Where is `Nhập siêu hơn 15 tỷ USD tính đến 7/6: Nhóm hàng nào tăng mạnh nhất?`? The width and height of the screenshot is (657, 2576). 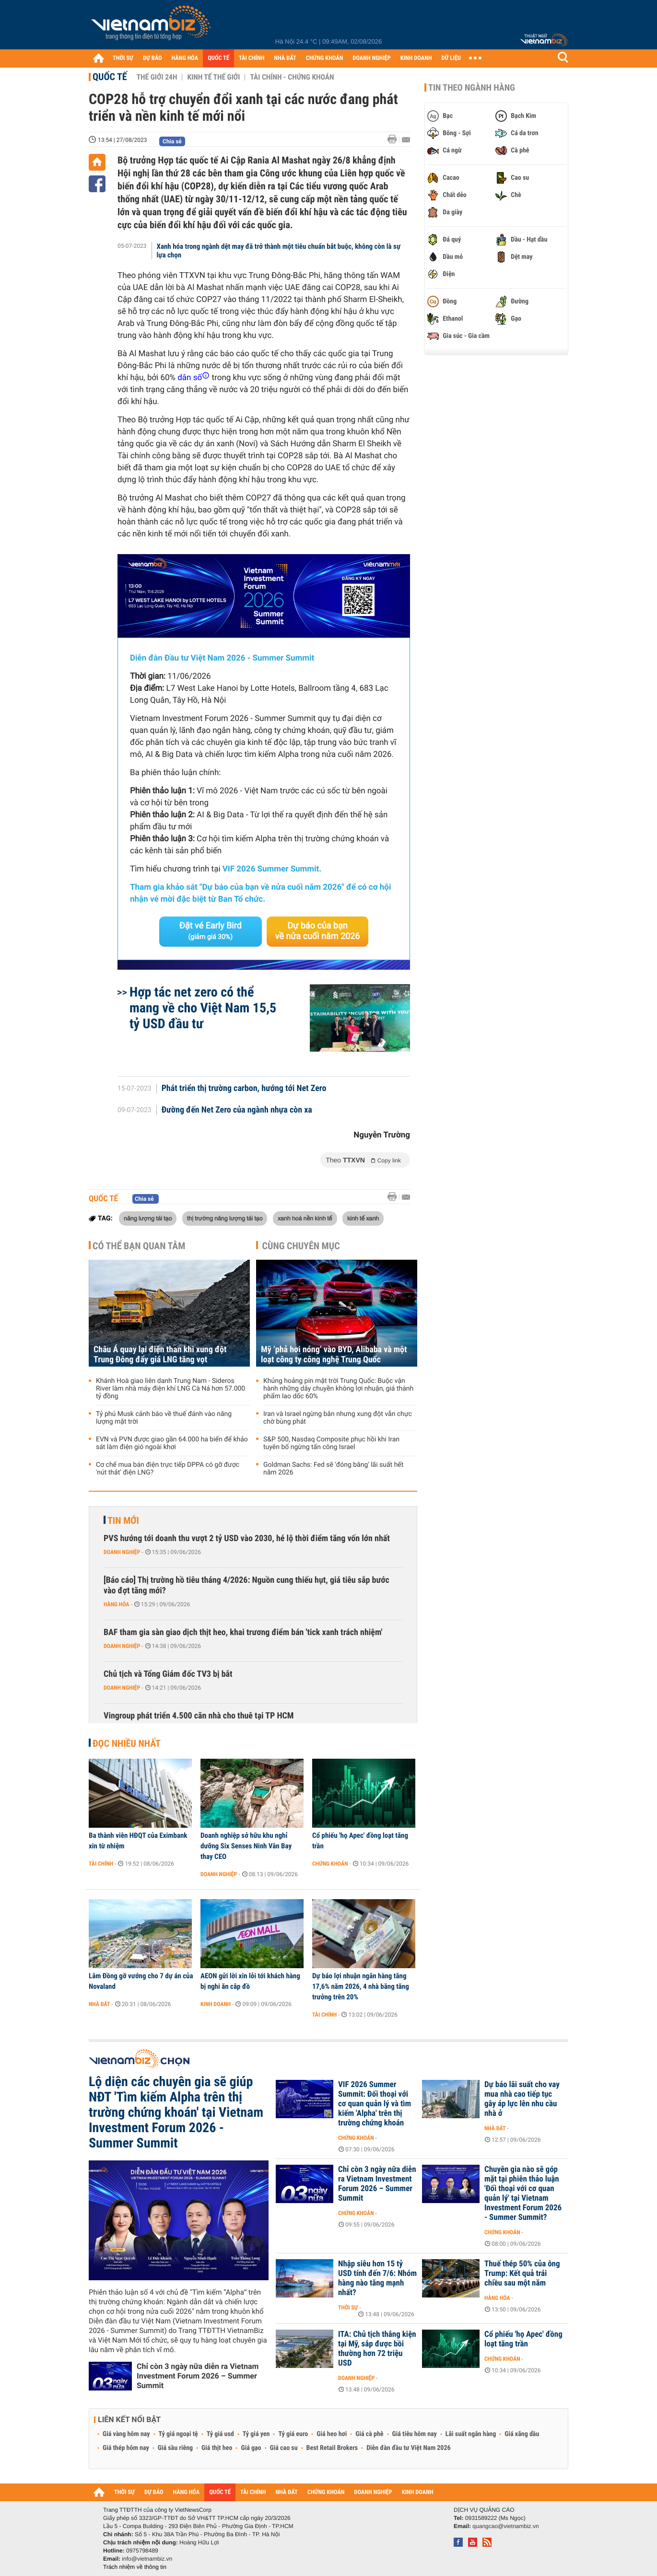 Nhập siêu hơn 15 tỷ USD tính đến 7/6: Nhóm hàng nào tăng mạnh nhất? is located at coordinates (377, 2278).